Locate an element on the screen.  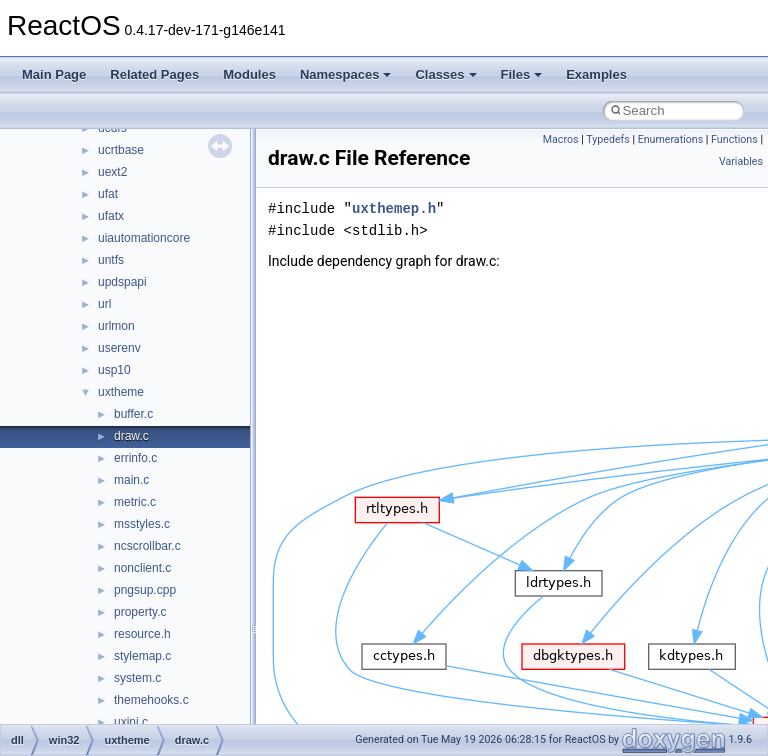
Typedefs is located at coordinates (608, 139).